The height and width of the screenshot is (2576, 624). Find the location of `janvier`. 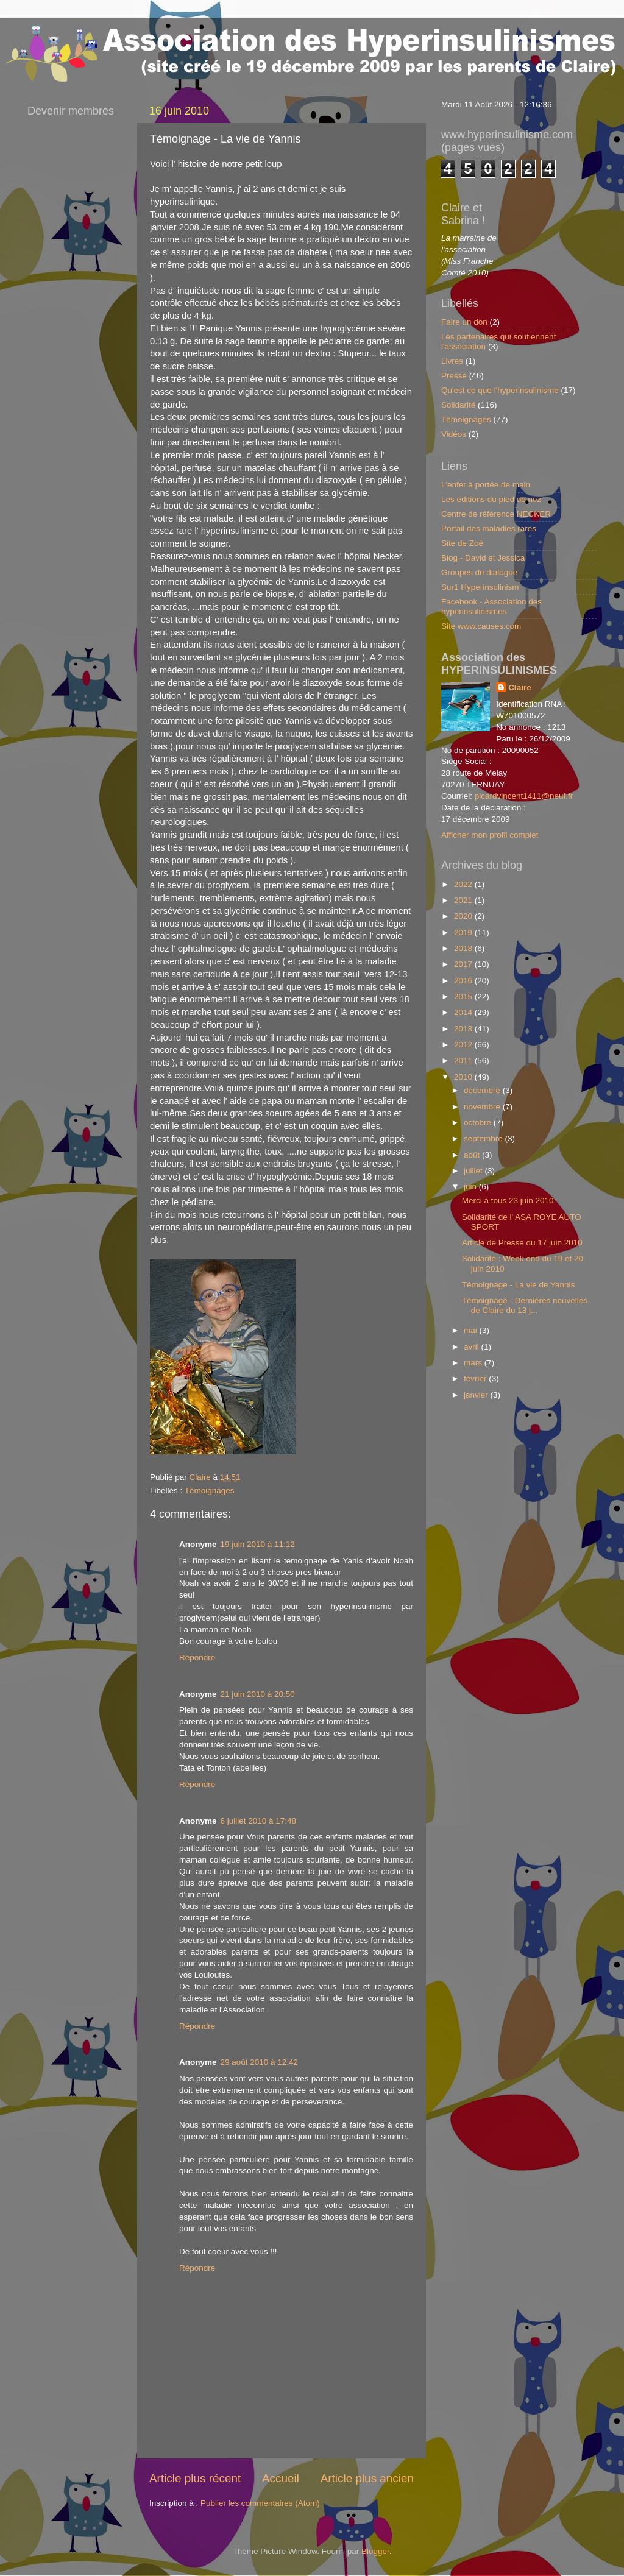

janvier is located at coordinates (477, 1394).